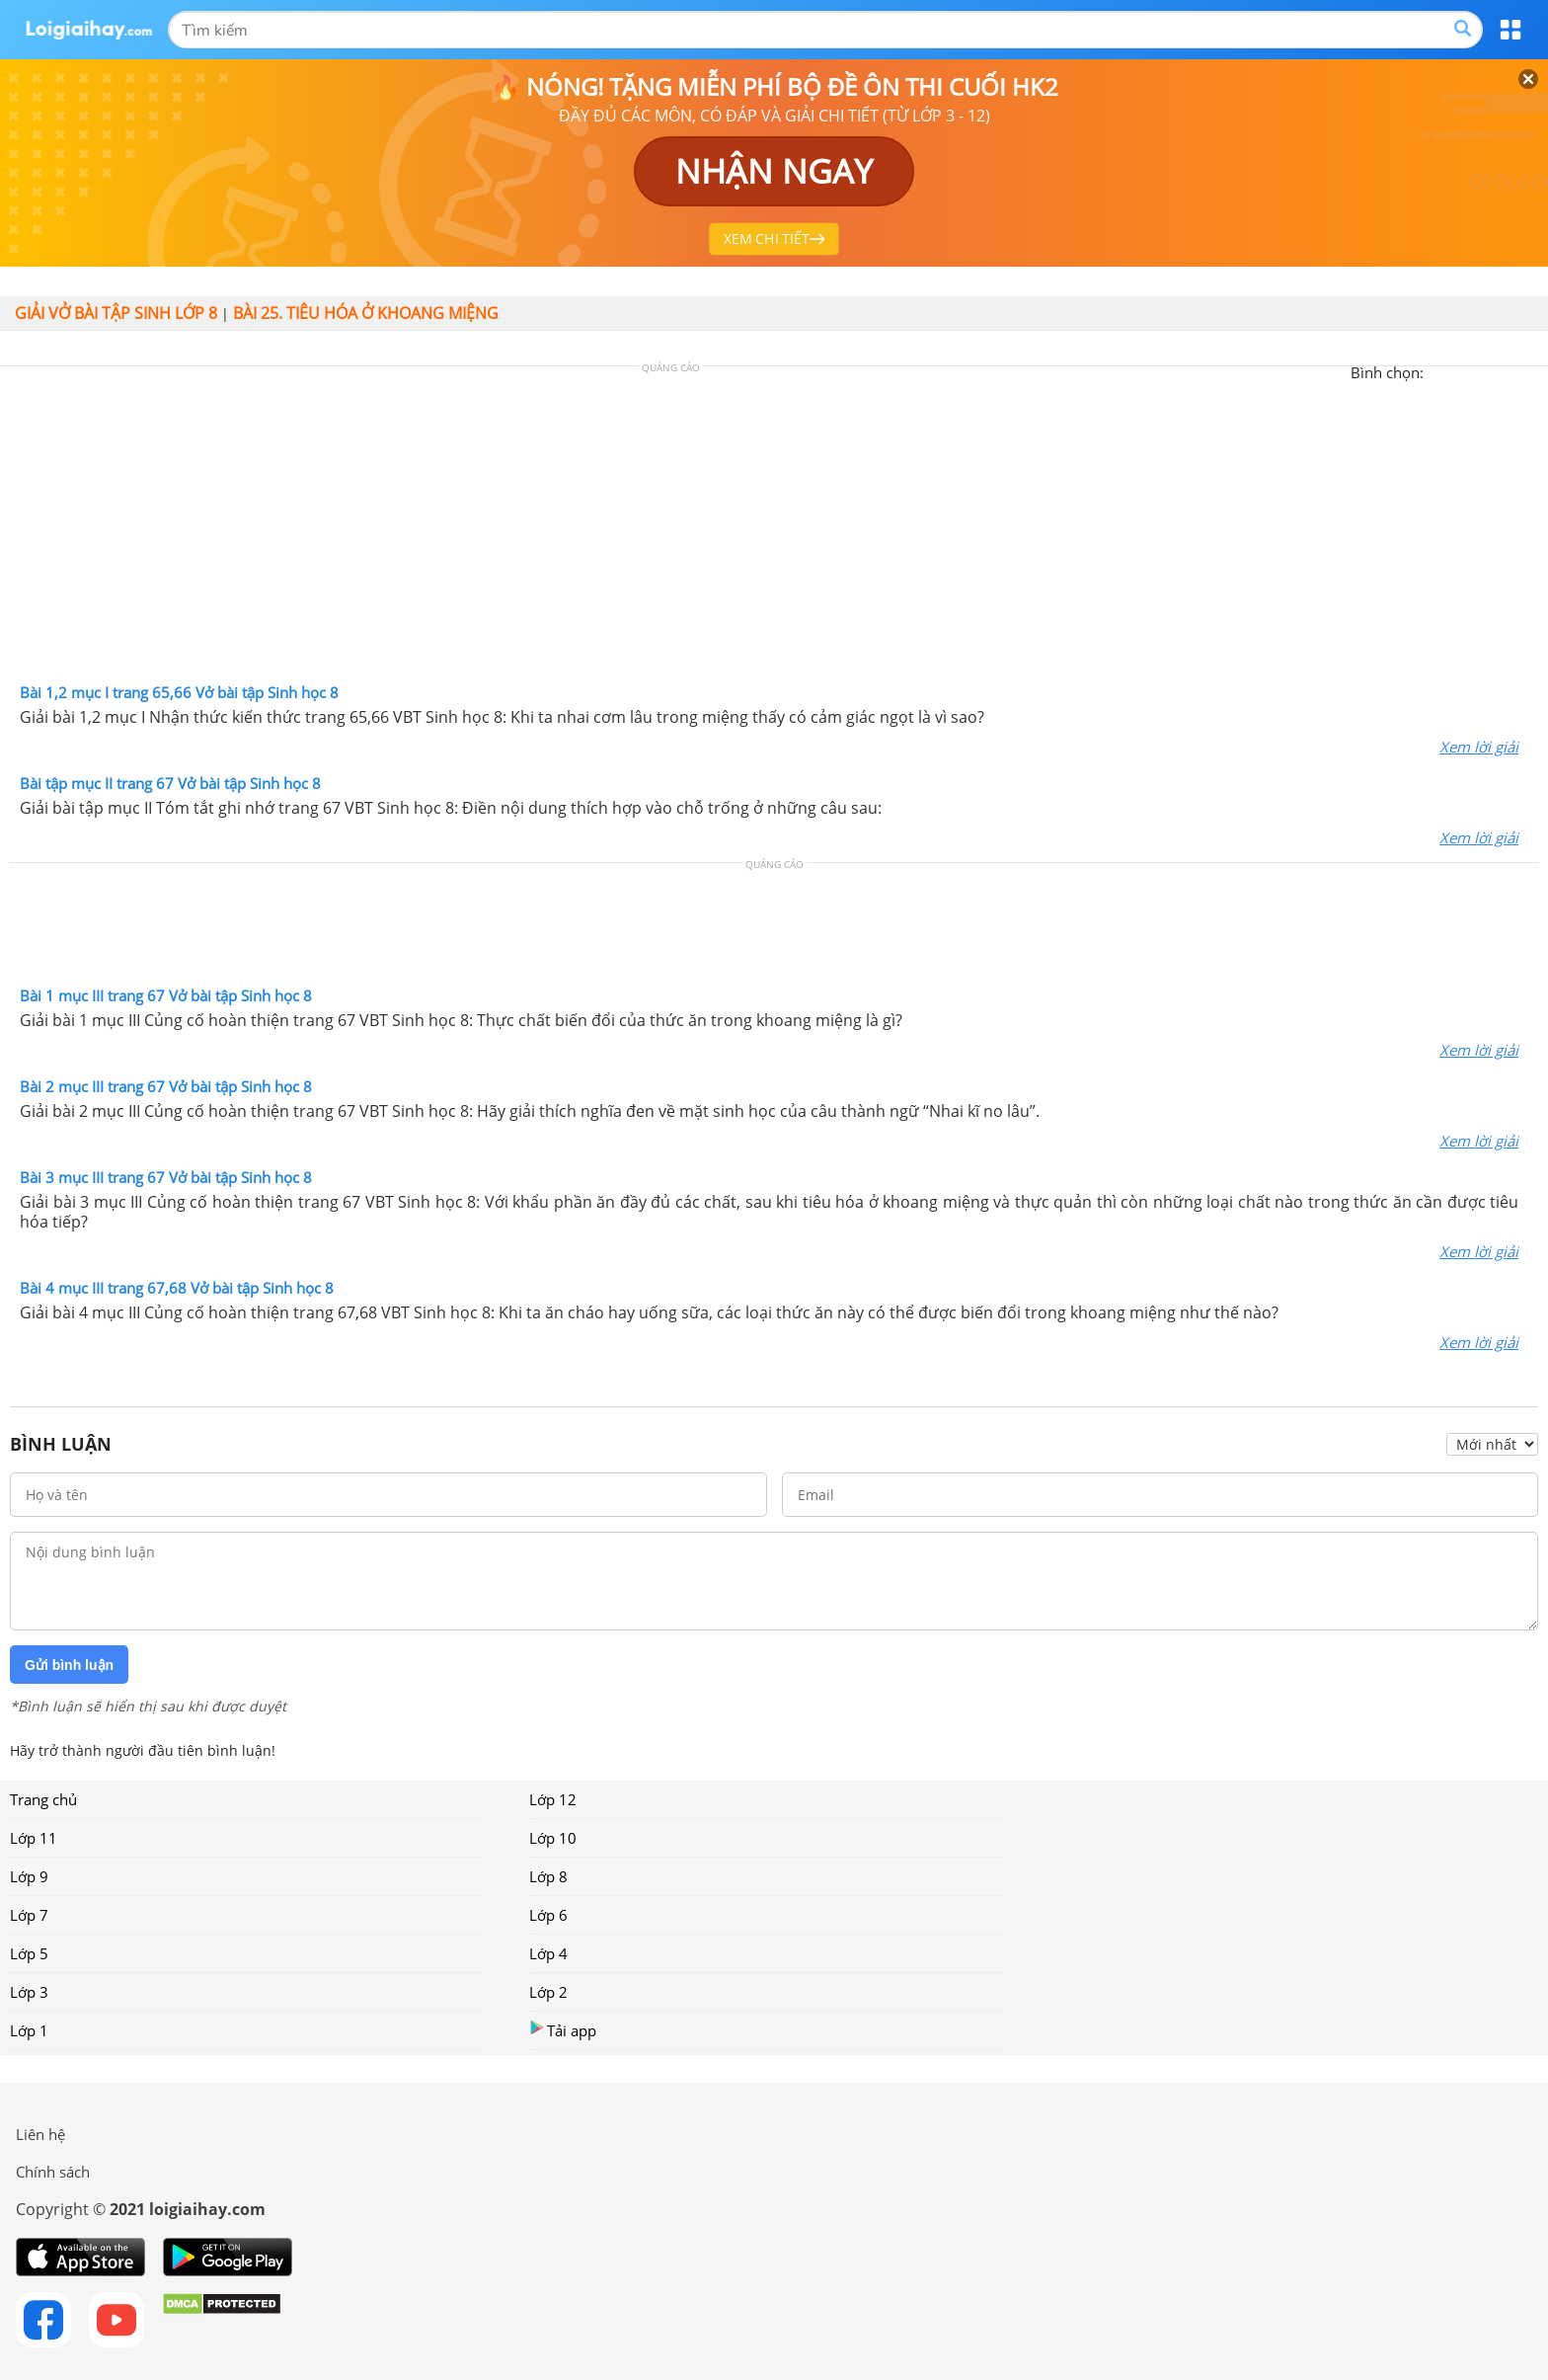 The image size is (1548, 2380). What do you see at coordinates (548, 1992) in the screenshot?
I see `Lớp 2` at bounding box center [548, 1992].